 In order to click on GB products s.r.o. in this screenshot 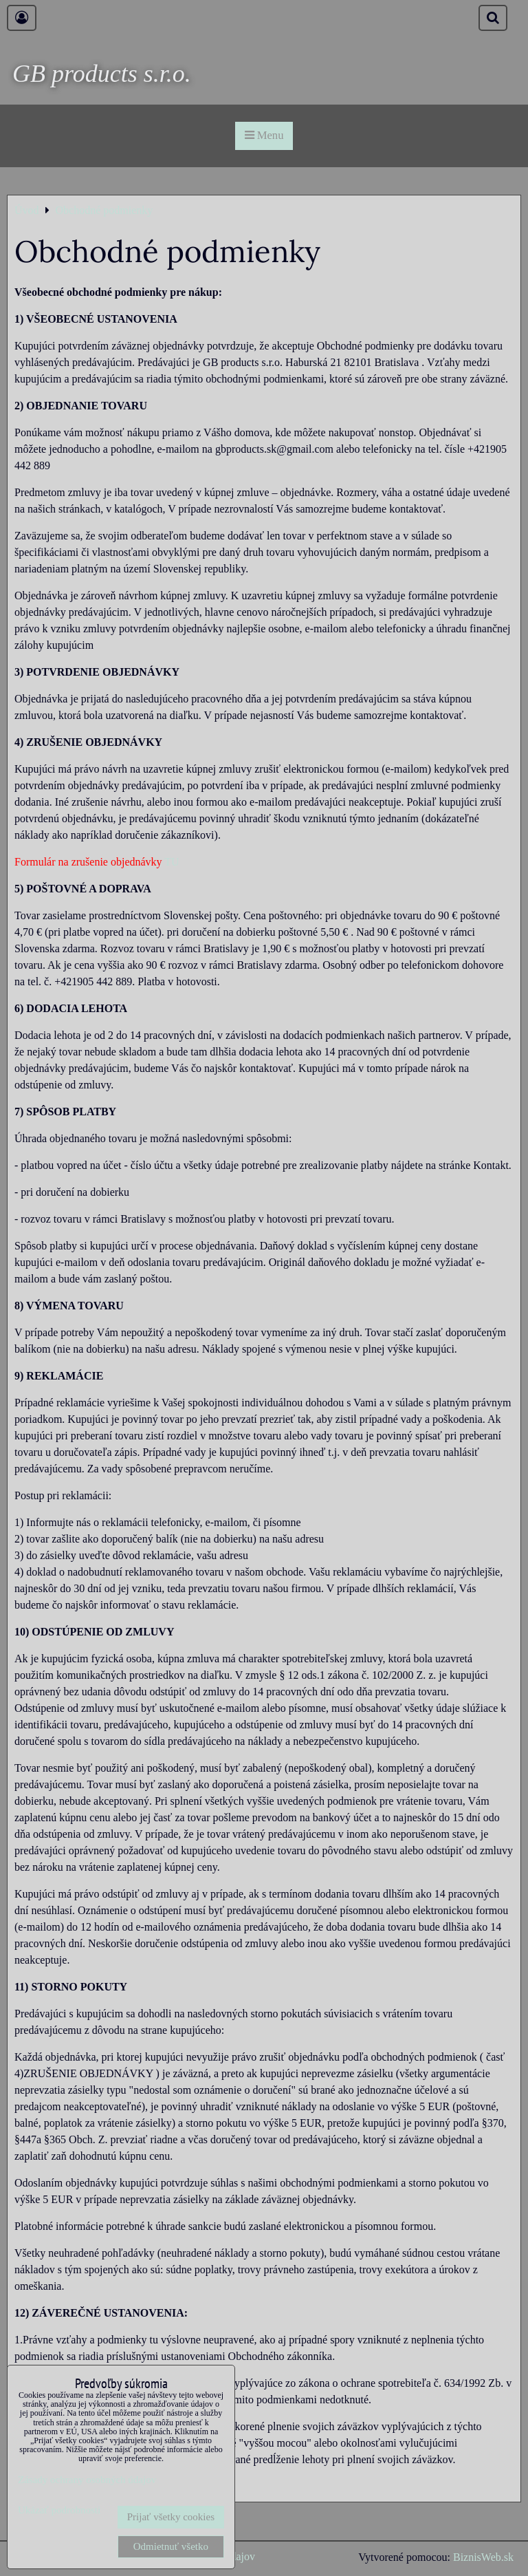, I will do `click(101, 73)`.